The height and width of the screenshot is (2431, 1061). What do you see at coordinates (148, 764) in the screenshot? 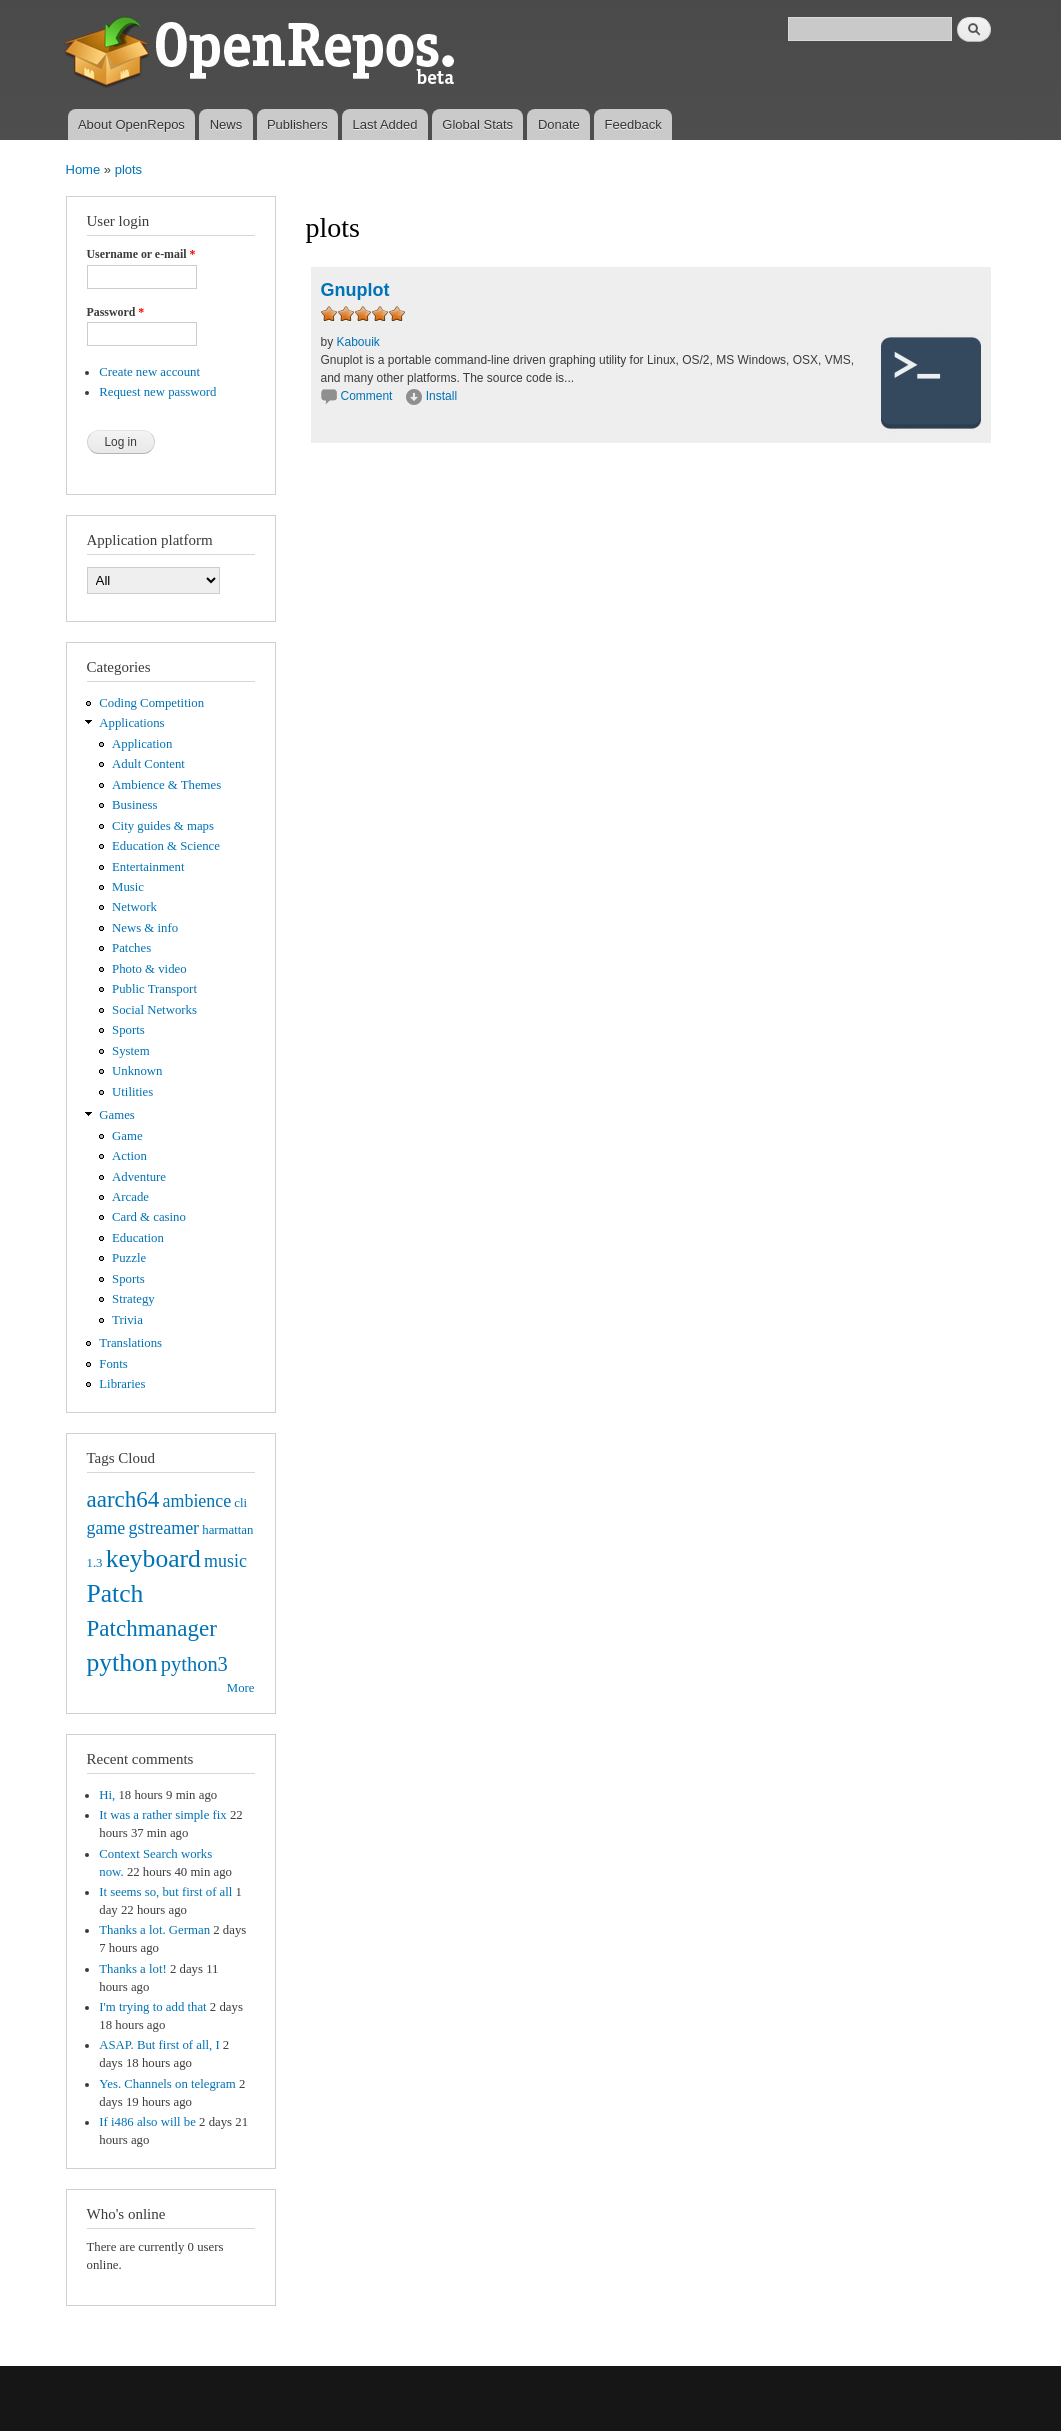
I see `Adult Content` at bounding box center [148, 764].